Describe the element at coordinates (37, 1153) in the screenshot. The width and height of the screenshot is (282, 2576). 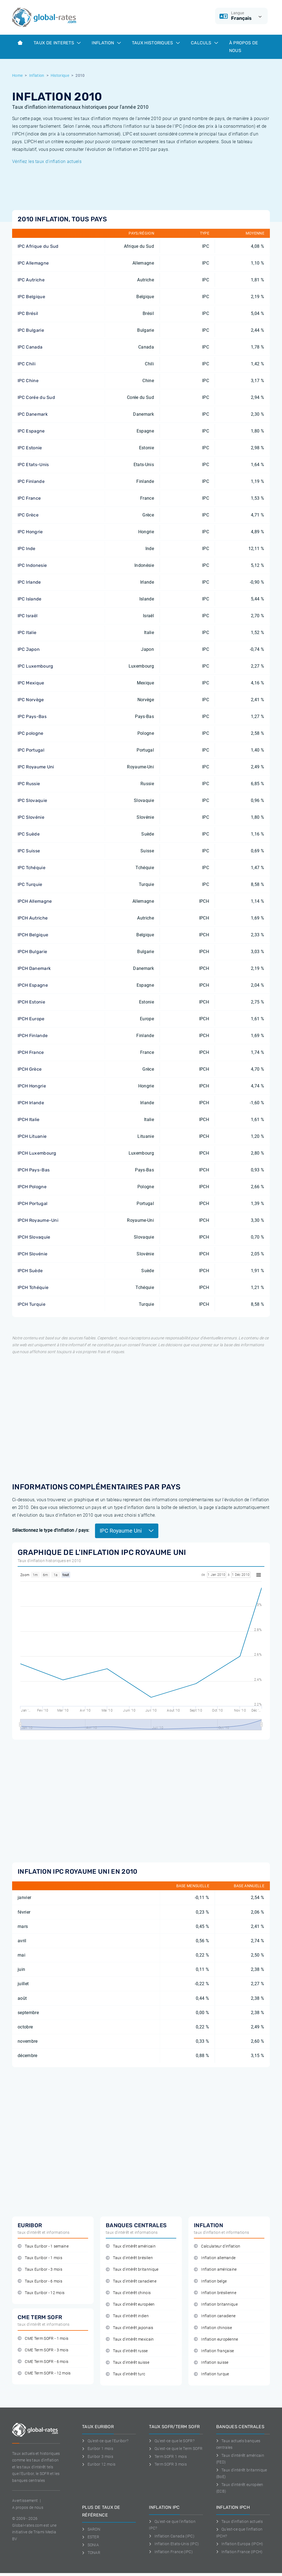
I see `IPCH Luxembourg` at that location.